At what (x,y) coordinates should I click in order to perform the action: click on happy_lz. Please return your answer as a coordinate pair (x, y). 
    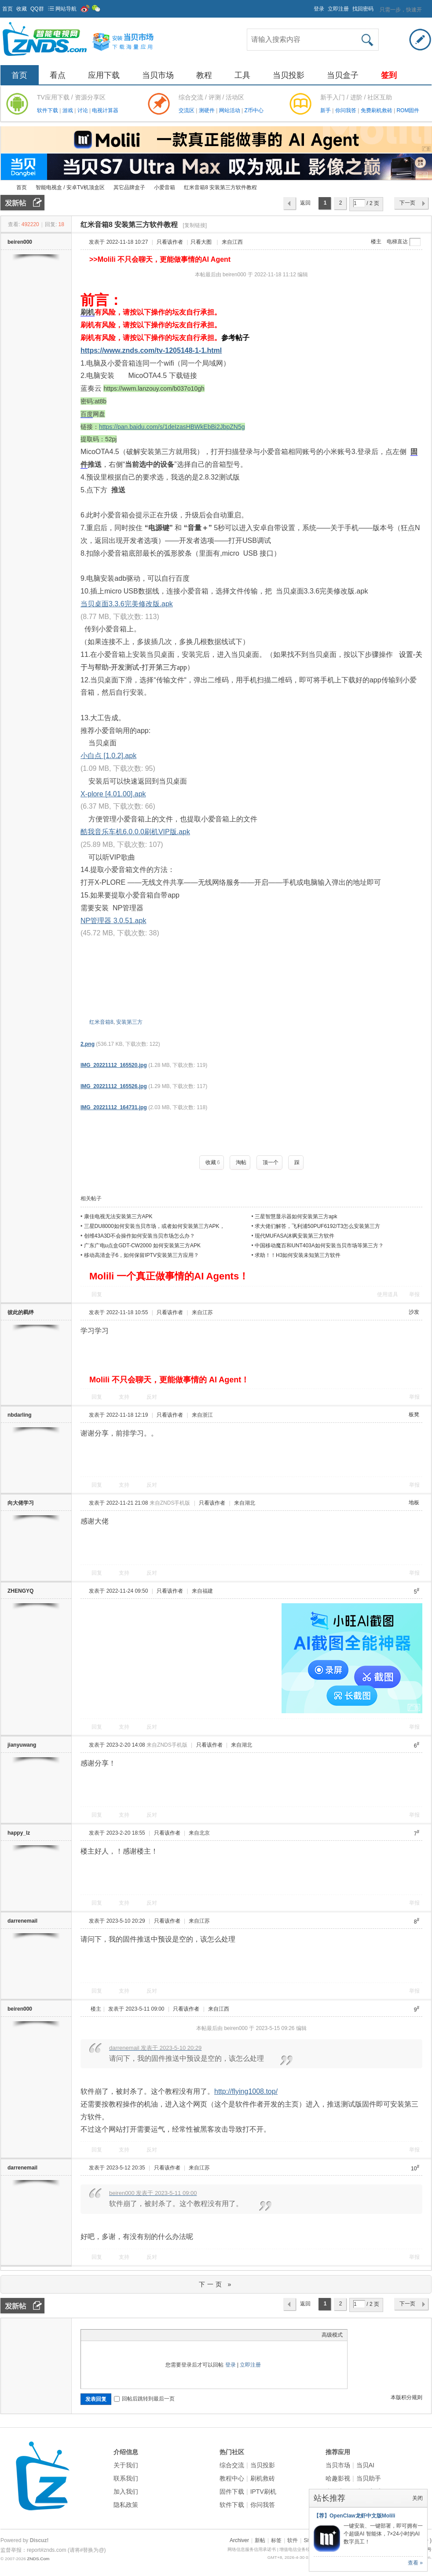
    Looking at the image, I should click on (18, 1833).